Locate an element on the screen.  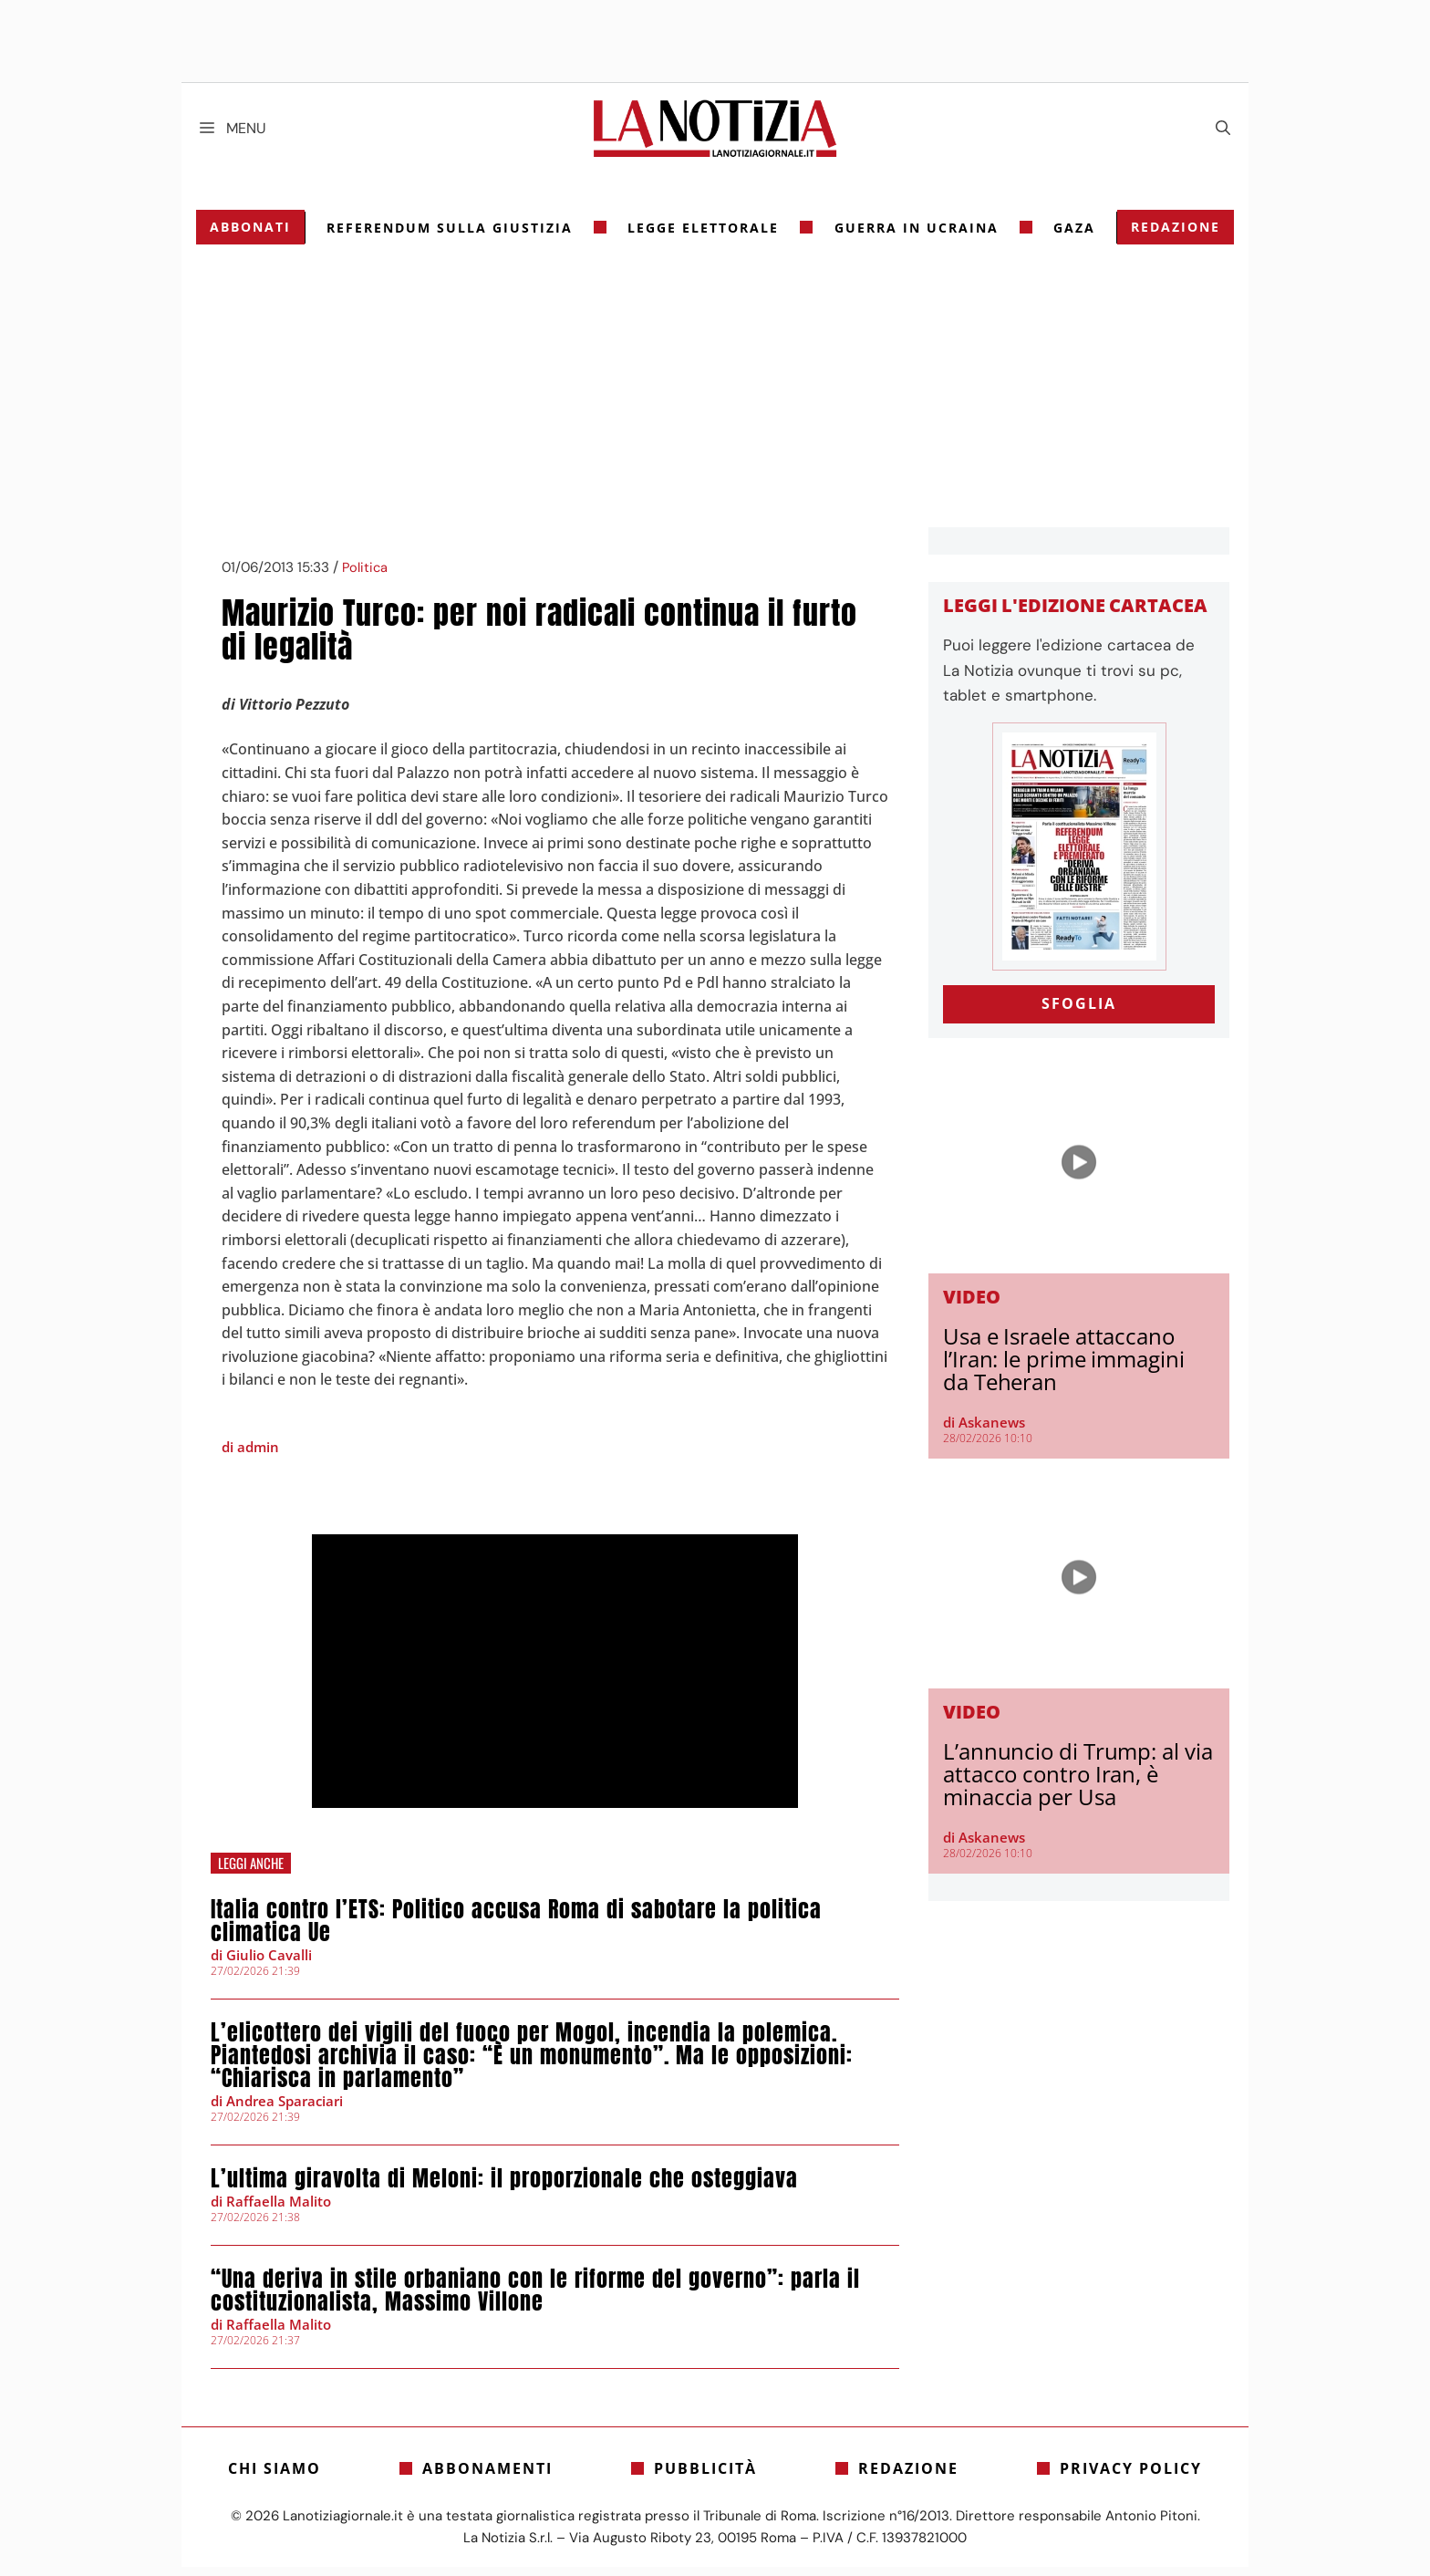
Video is located at coordinates (971, 1305).